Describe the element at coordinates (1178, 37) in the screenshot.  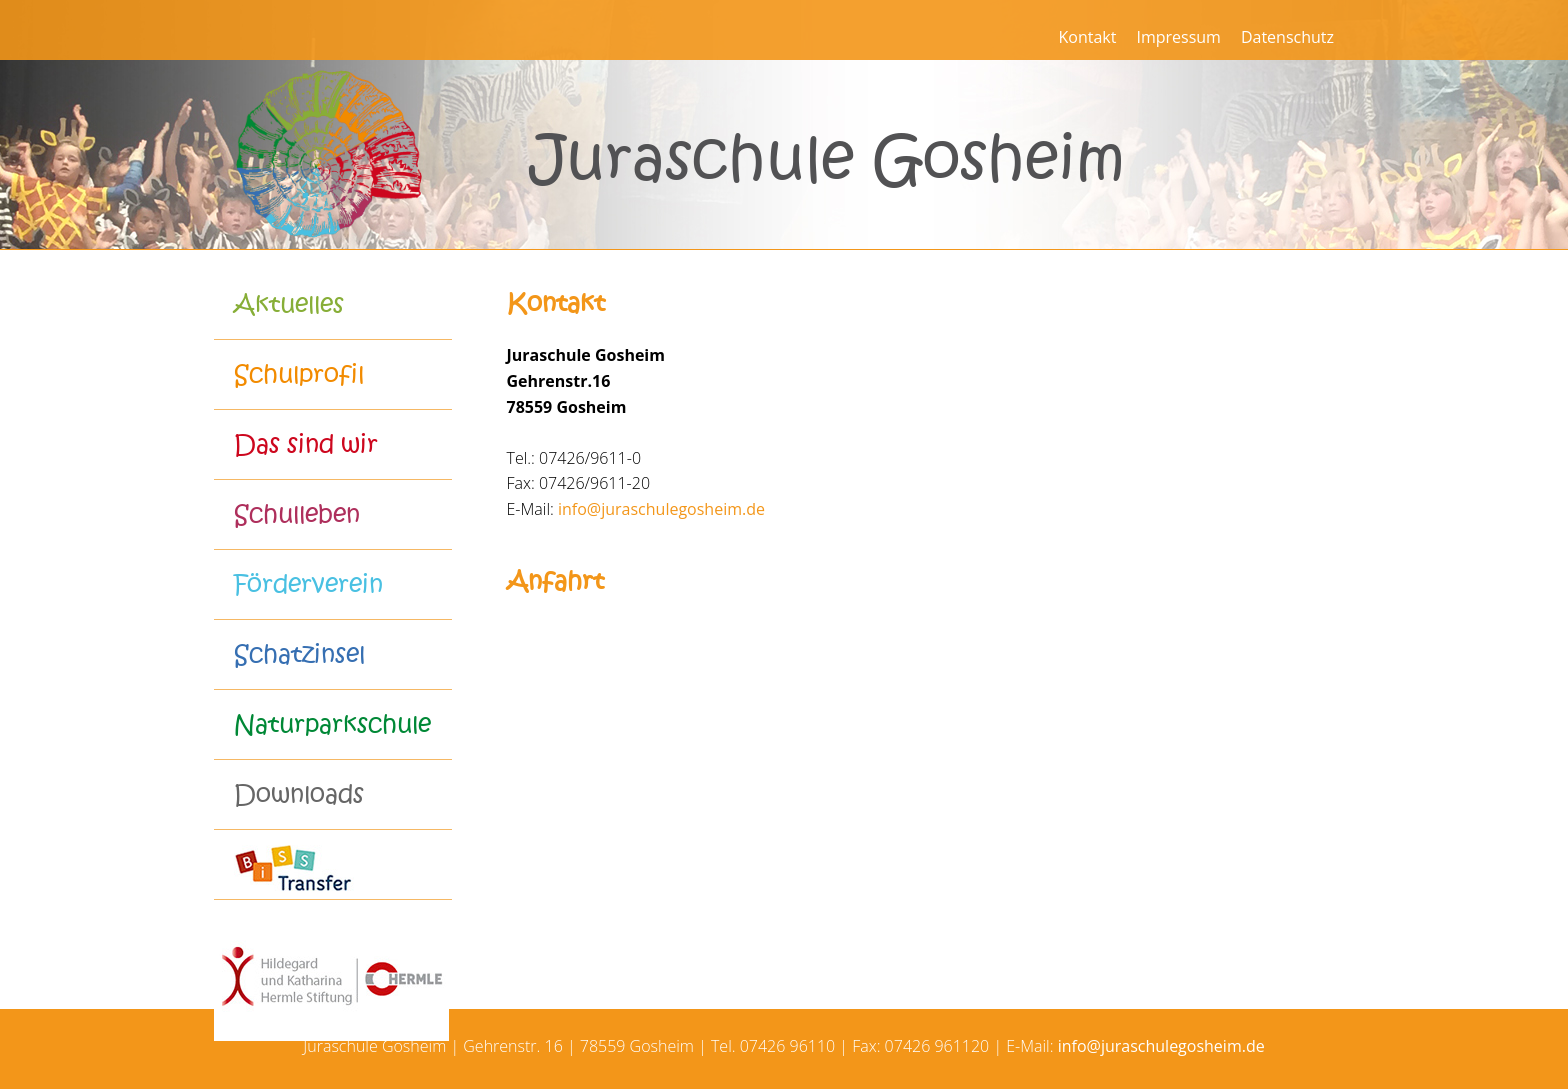
I see `Impressum` at that location.